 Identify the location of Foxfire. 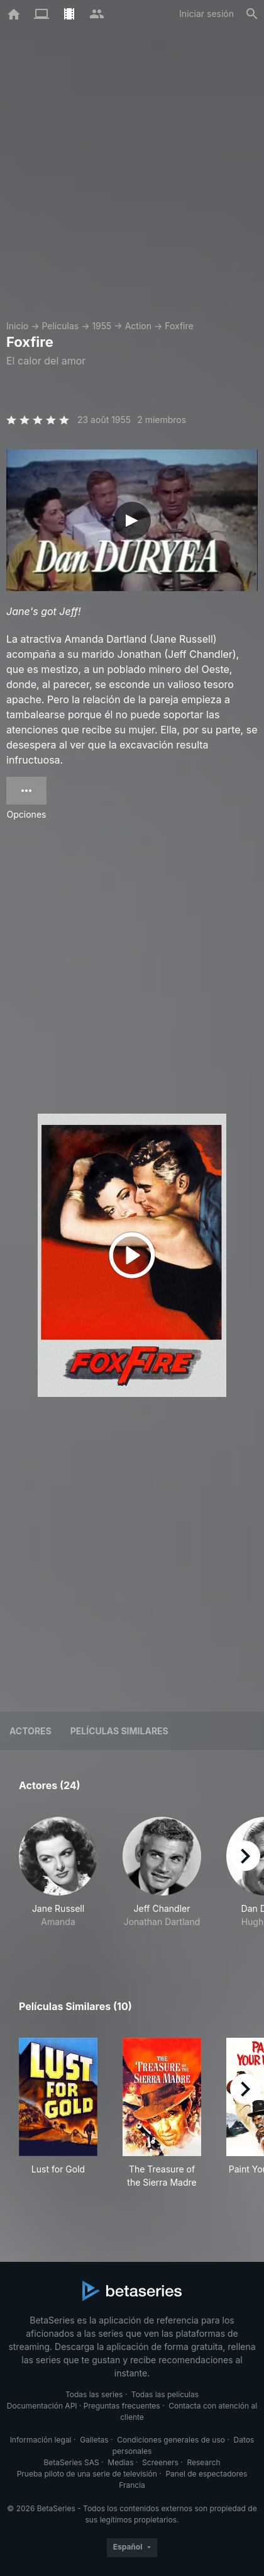
(179, 325).